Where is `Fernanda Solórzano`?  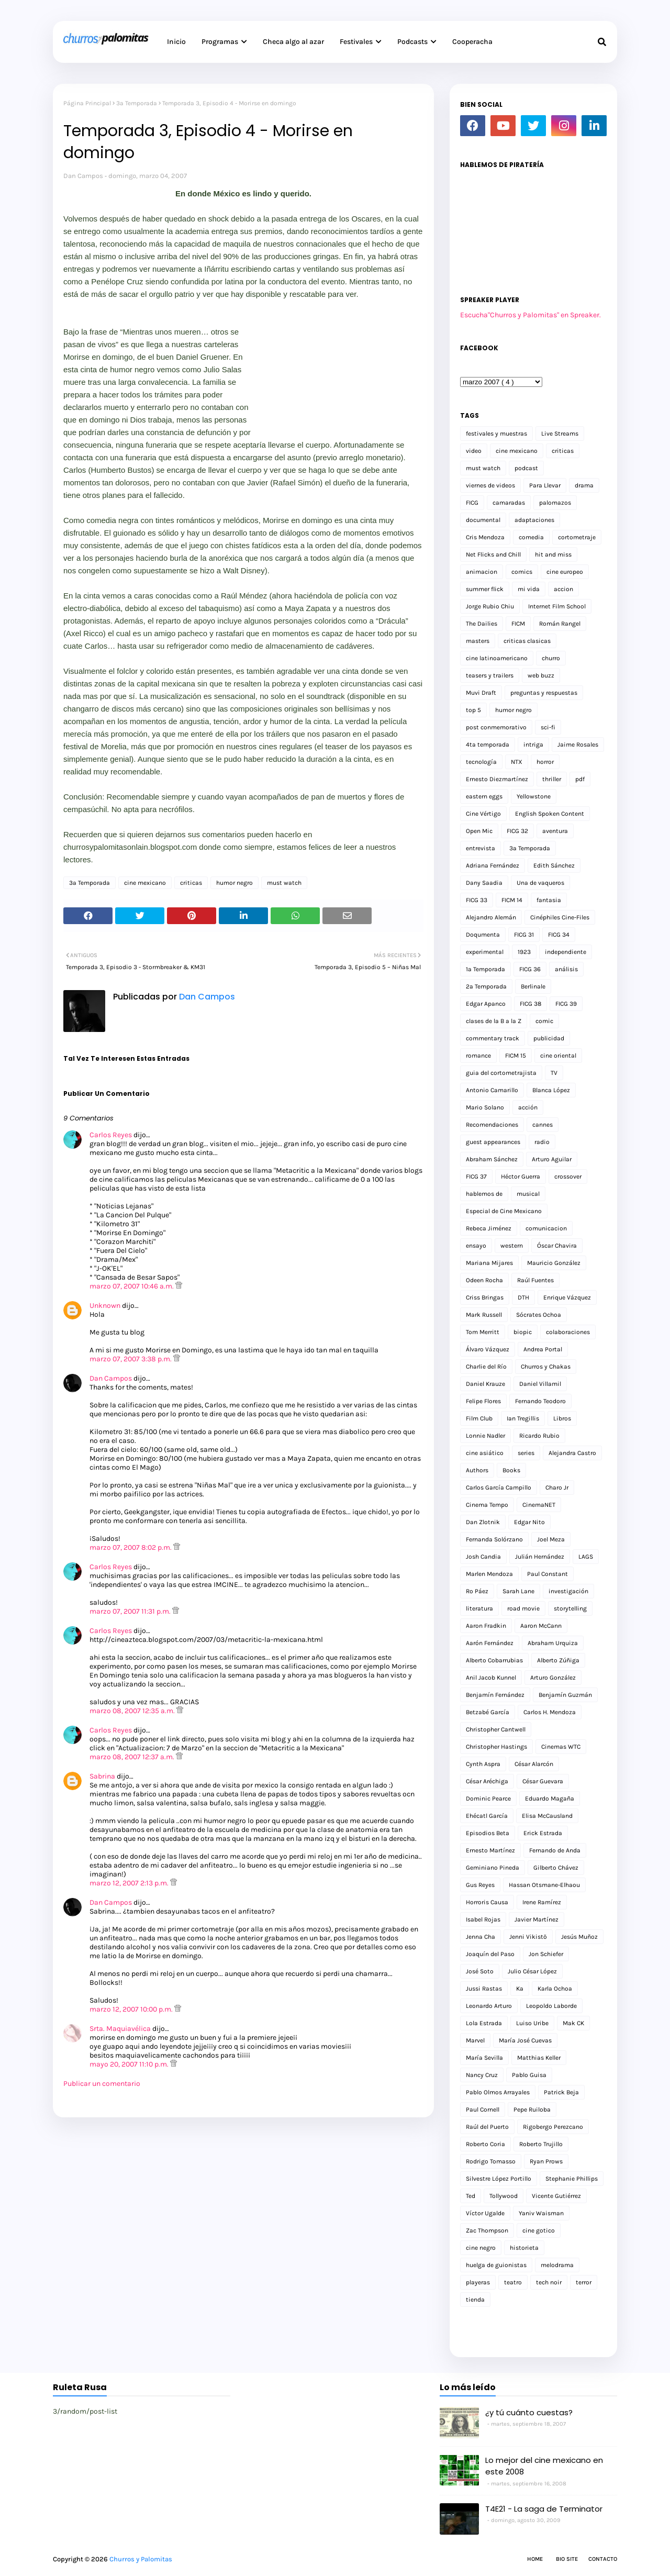 Fernanda Solórzano is located at coordinates (494, 1539).